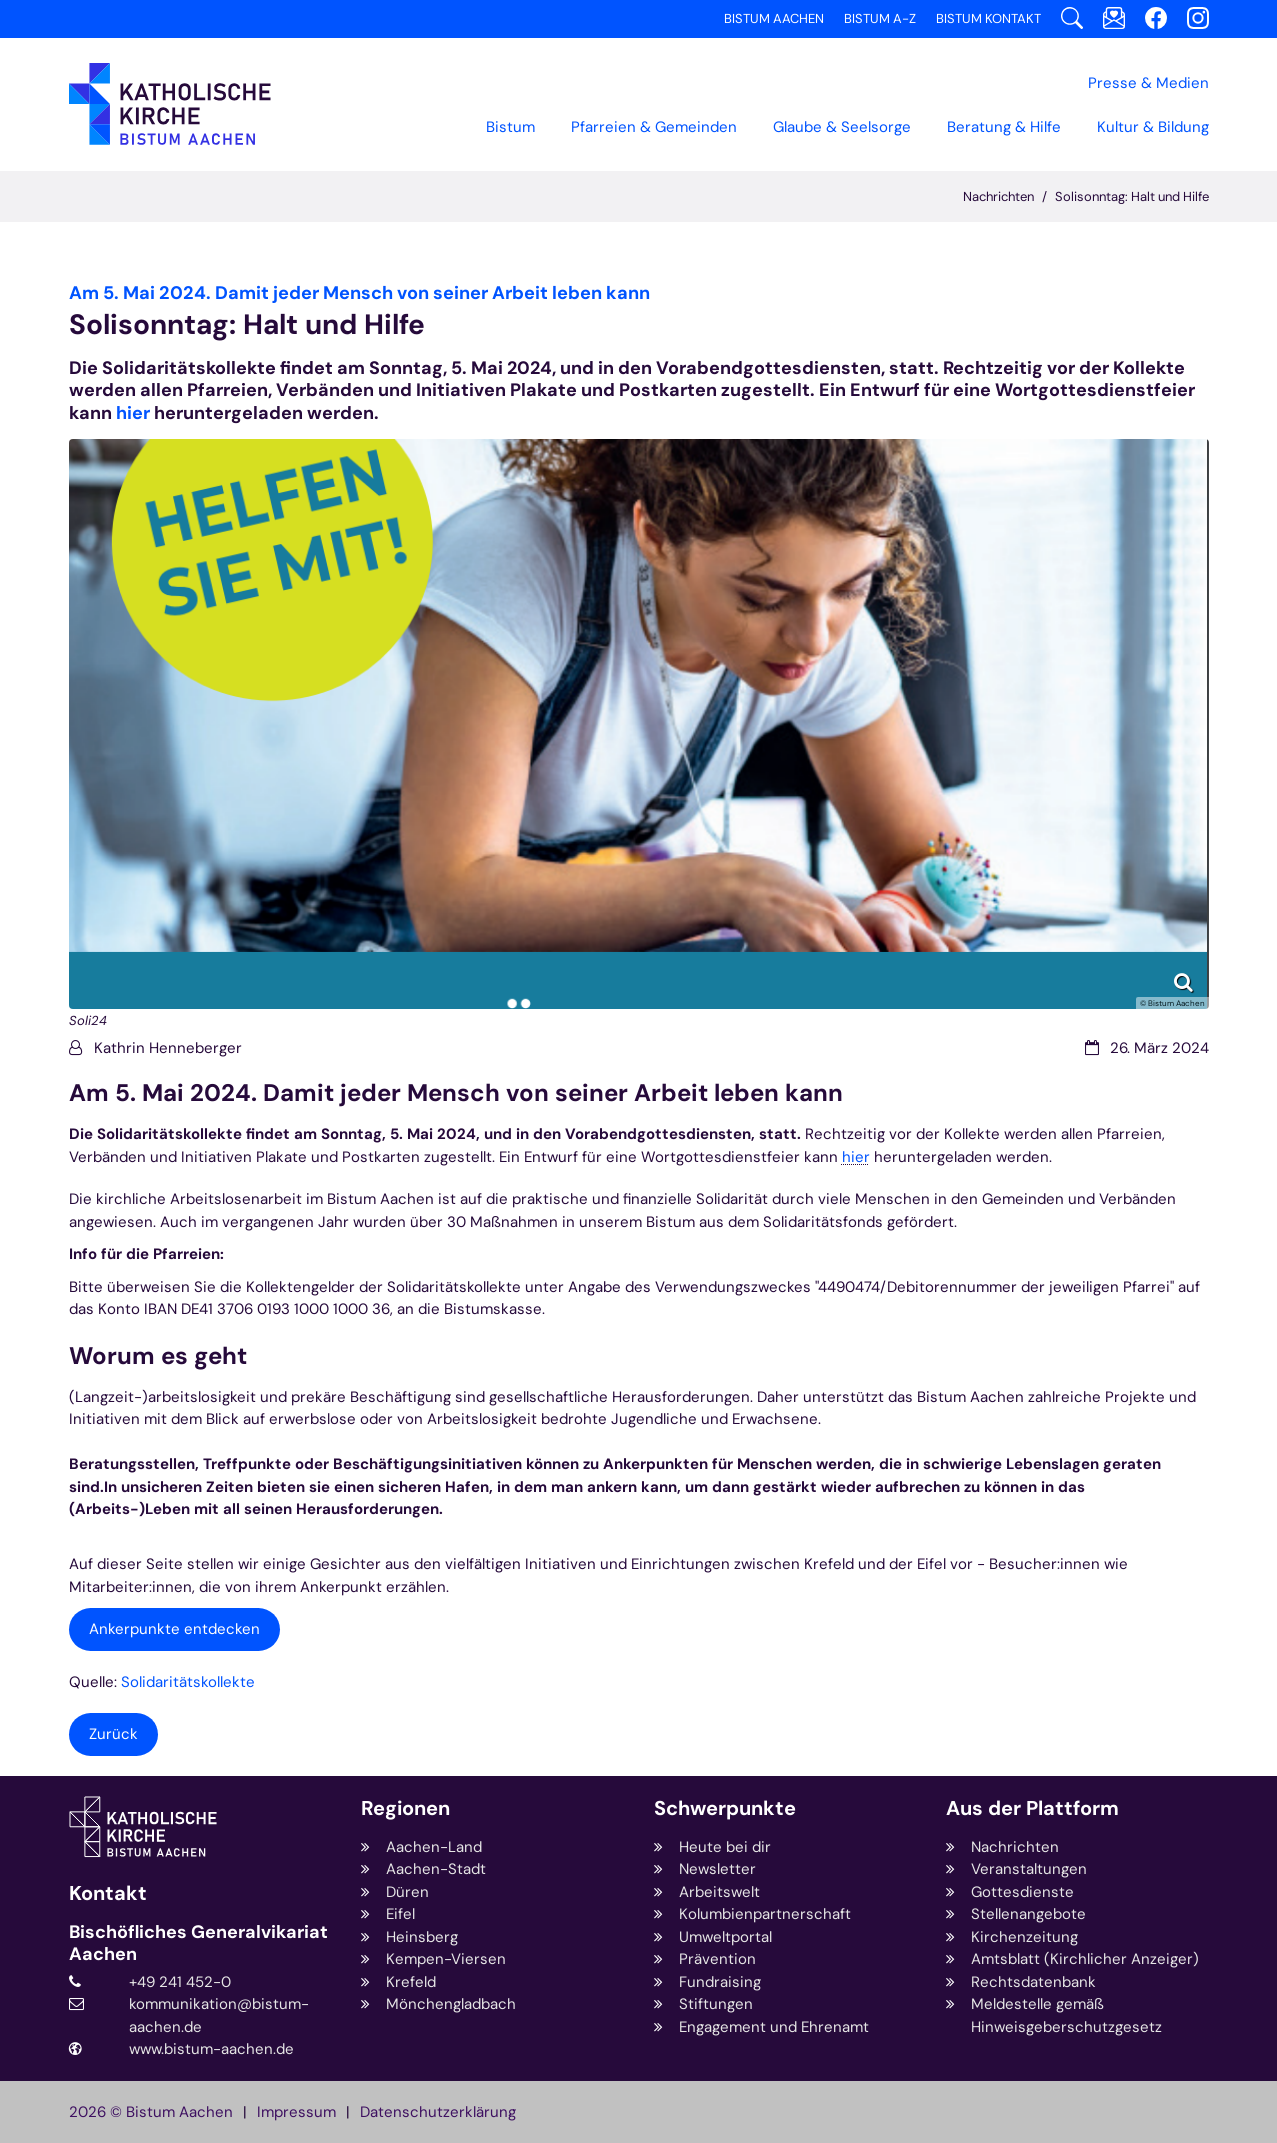 This screenshot has width=1277, height=2143. Describe the element at coordinates (725, 1808) in the screenshot. I see `Schwerpunkte` at that location.